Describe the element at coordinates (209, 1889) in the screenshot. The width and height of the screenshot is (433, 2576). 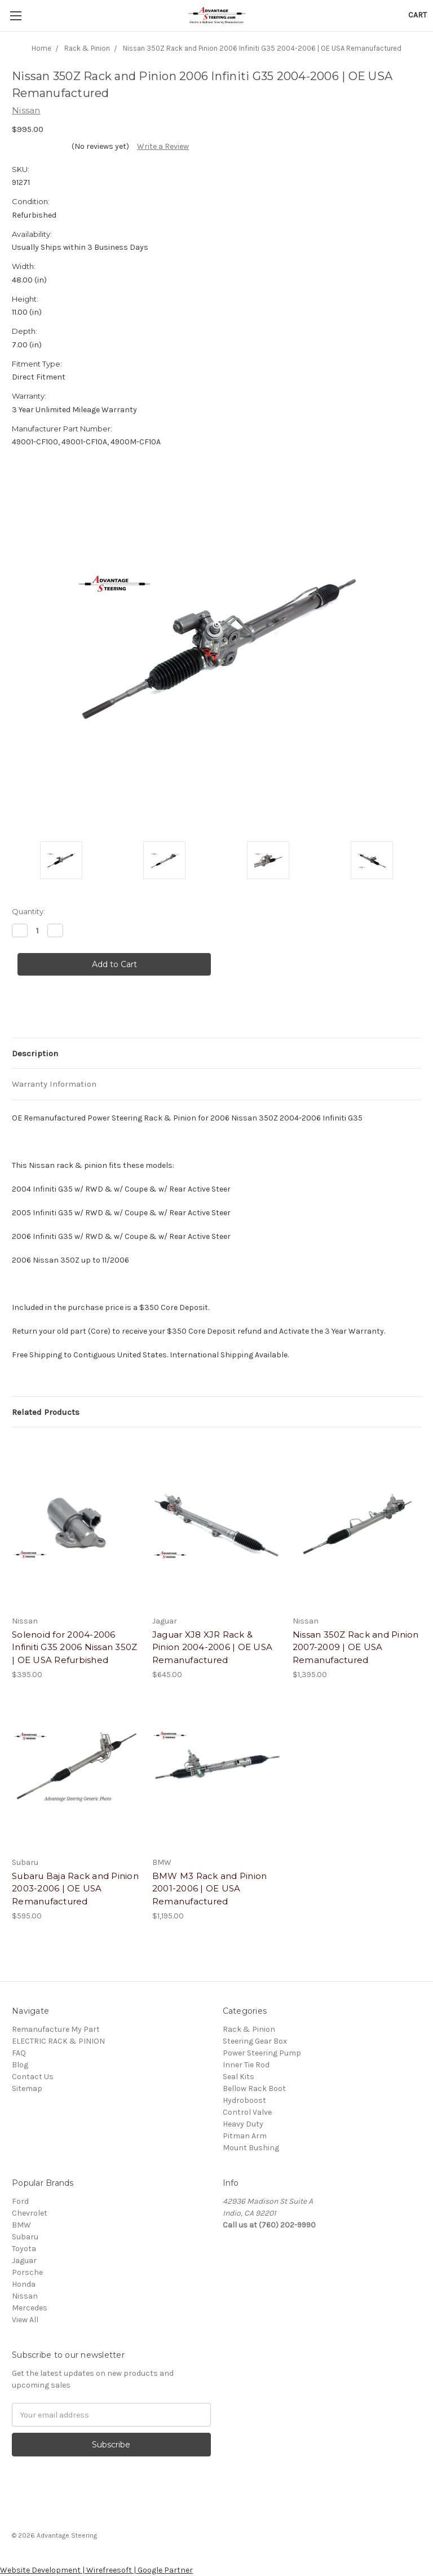
I see `BMW M3 Rack and Pinion 2001-2006 | OE USA Remanufactured` at that location.